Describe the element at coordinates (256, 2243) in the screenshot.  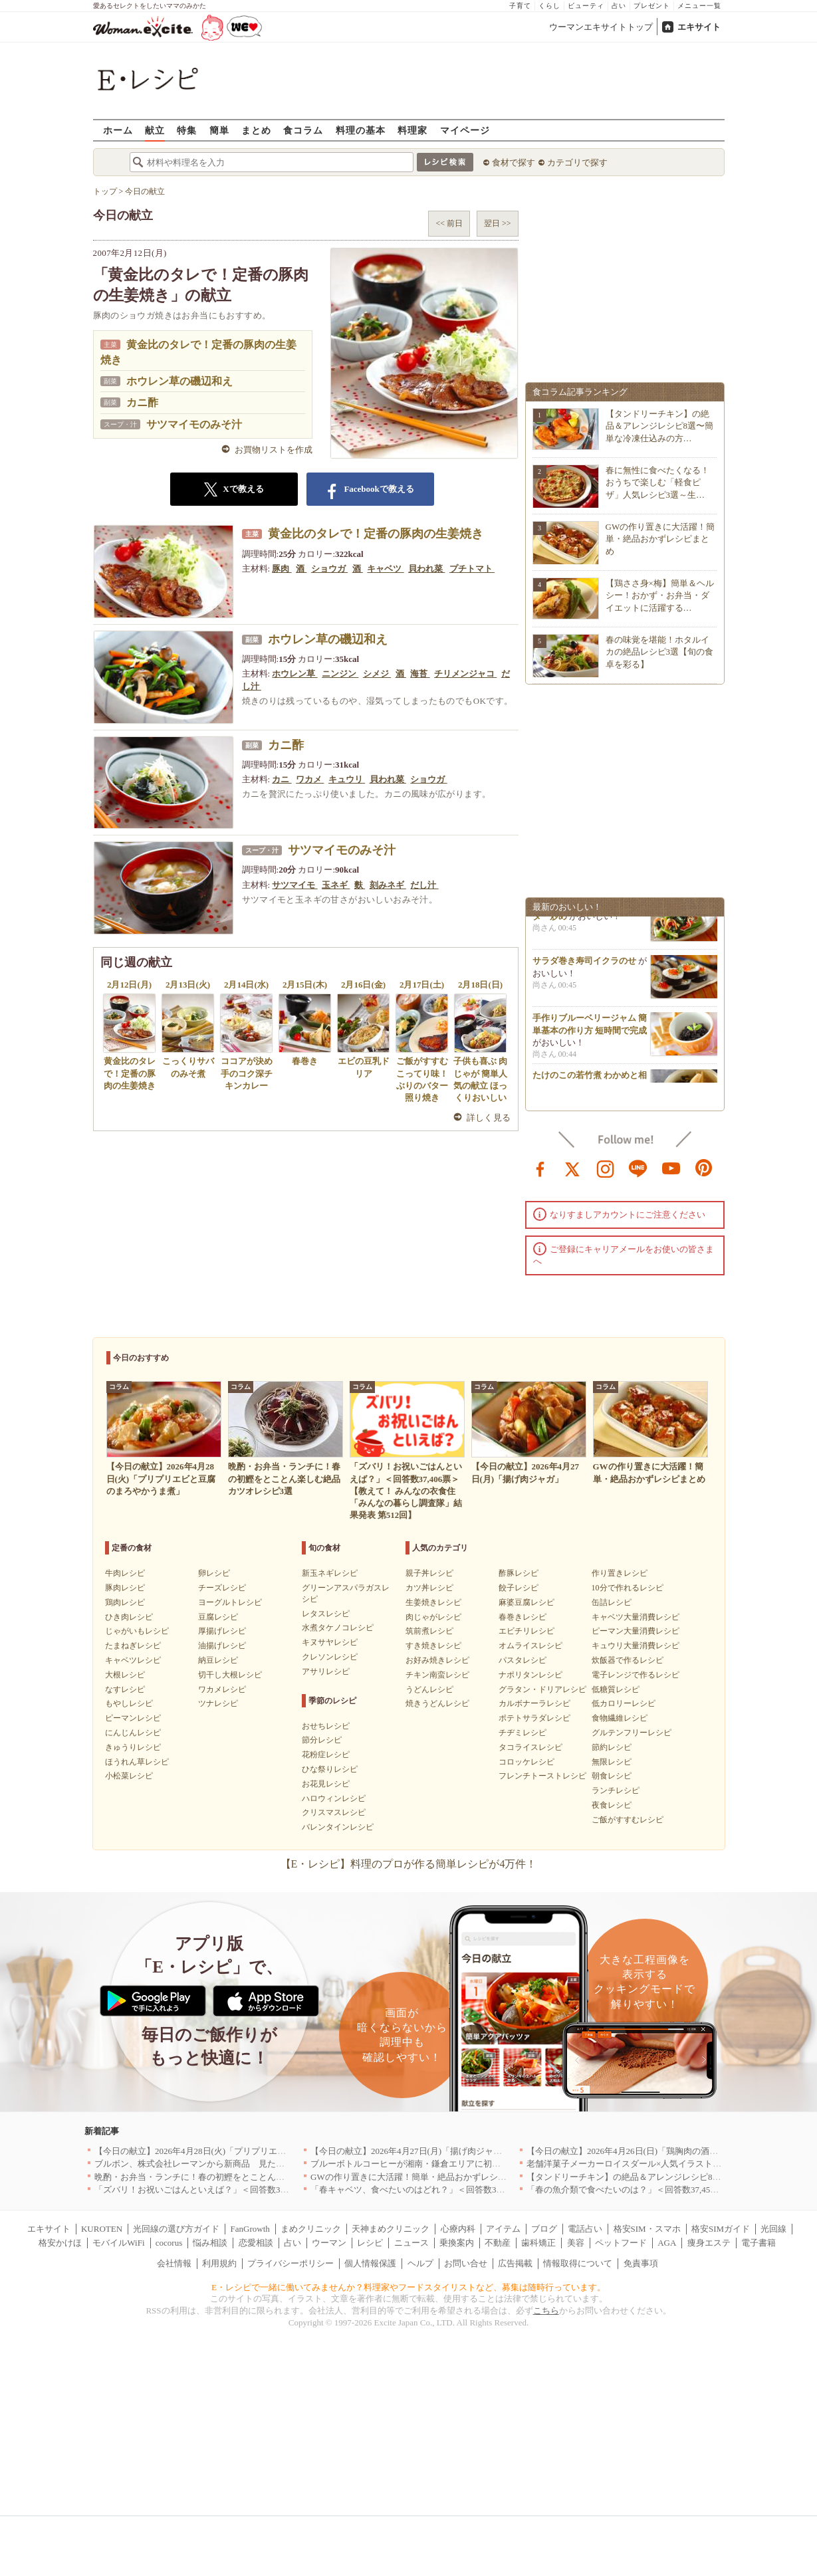
I see `恋愛相談` at that location.